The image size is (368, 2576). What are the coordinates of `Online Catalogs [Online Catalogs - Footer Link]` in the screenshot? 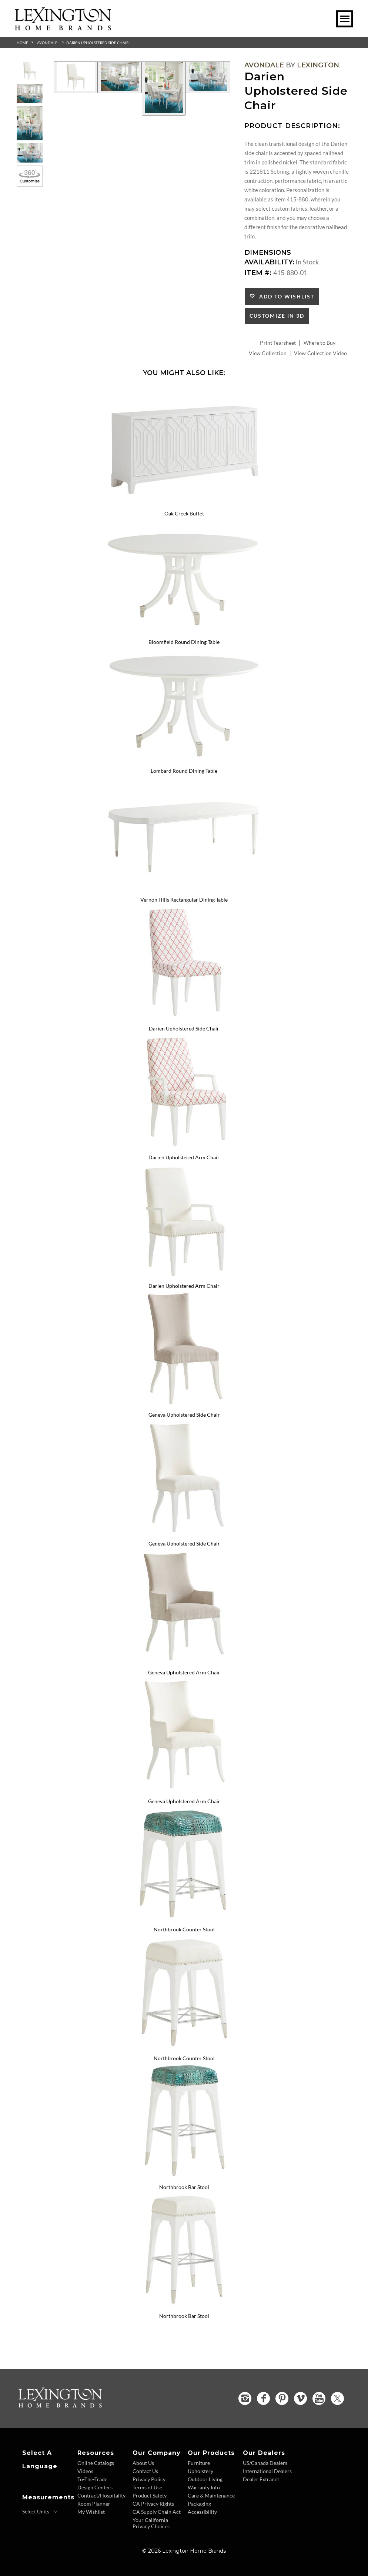 It's located at (95, 2463).